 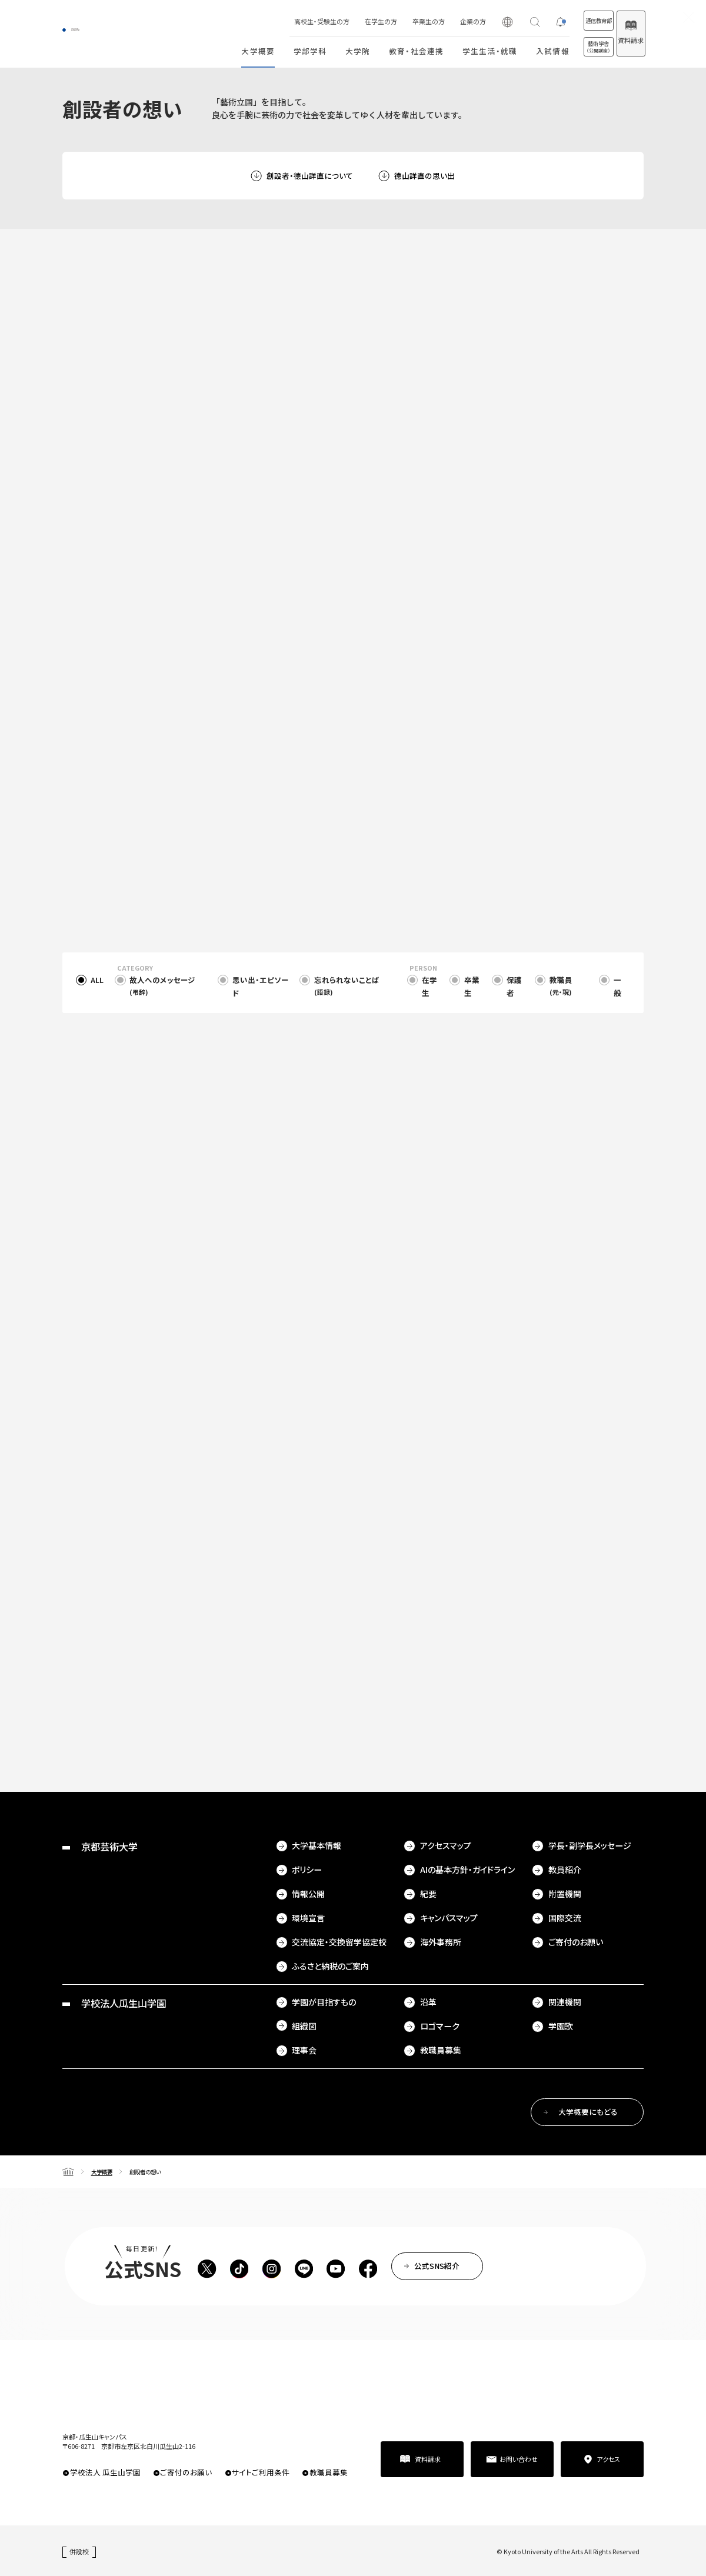 I want to click on 德山詳直の思い出, so click(x=424, y=175).